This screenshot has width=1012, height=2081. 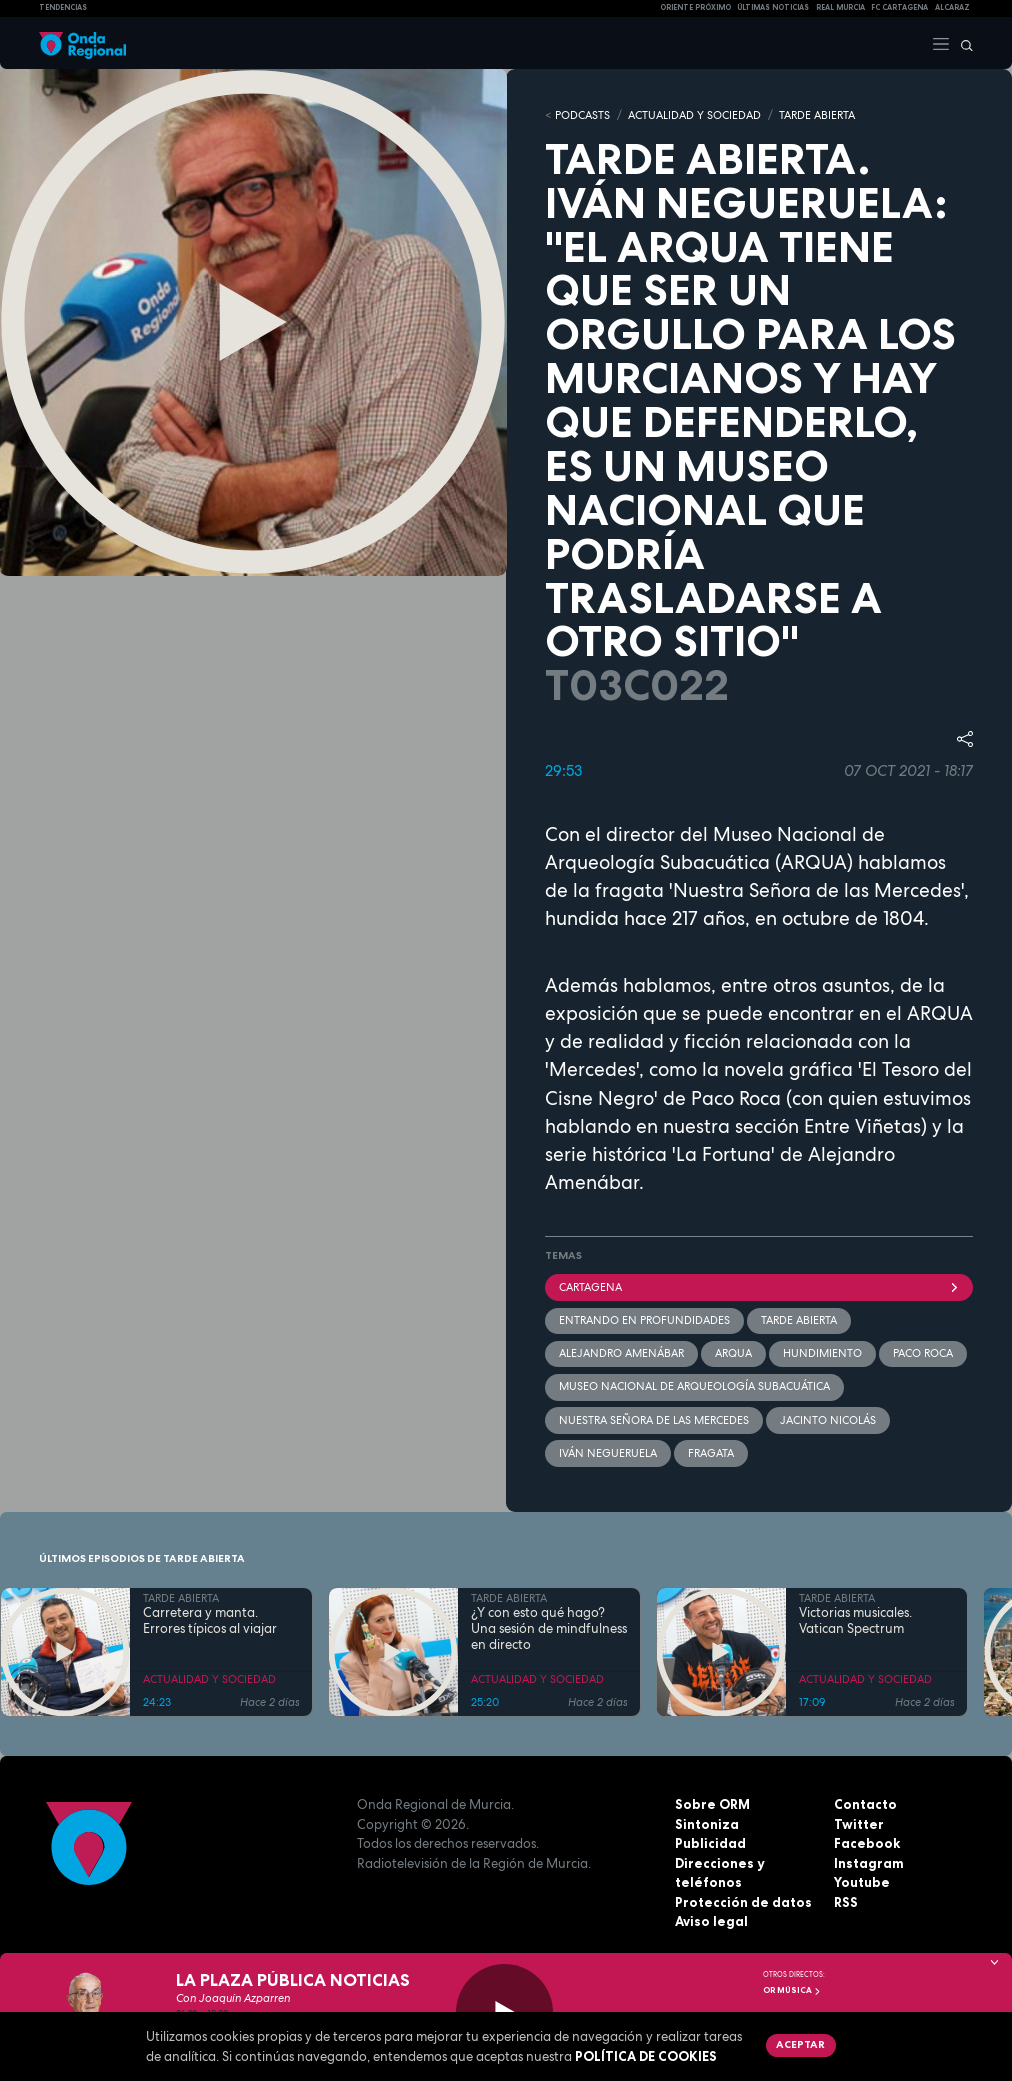 What do you see at coordinates (899, 7) in the screenshot?
I see `FC cartagena` at bounding box center [899, 7].